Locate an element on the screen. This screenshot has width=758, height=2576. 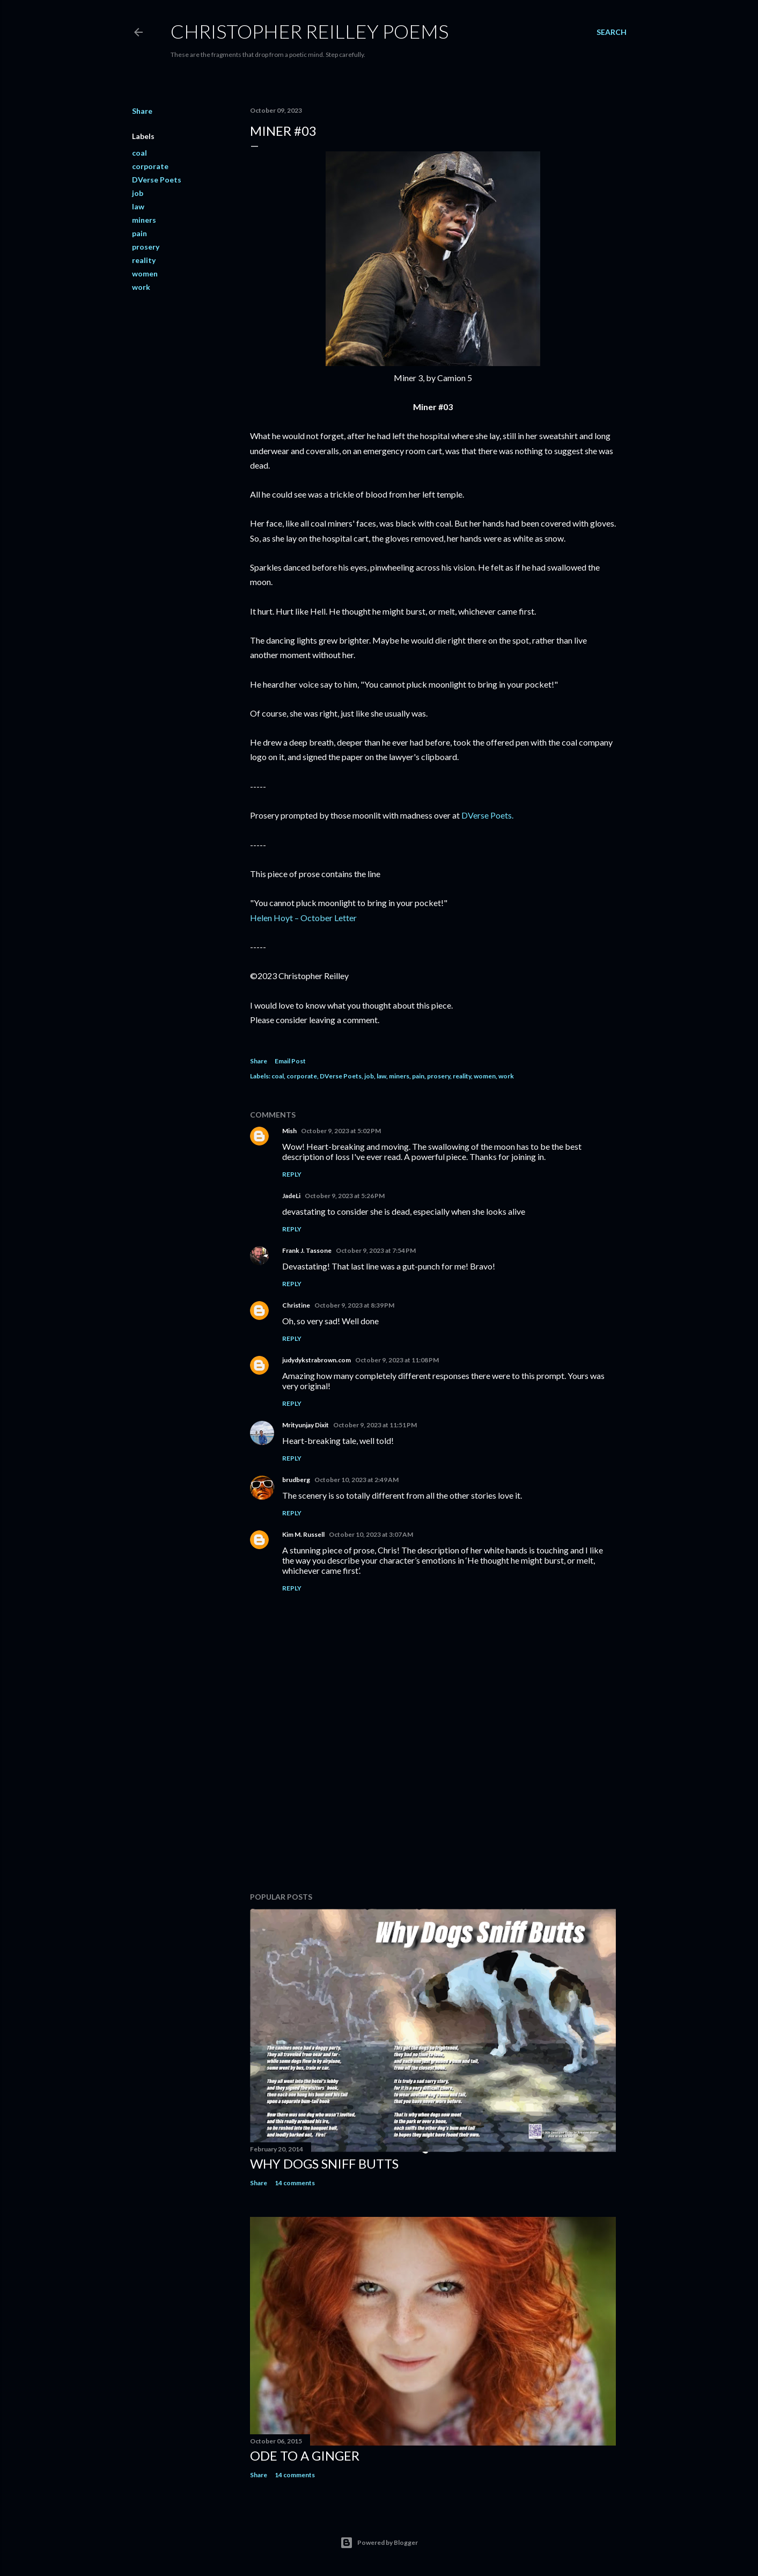
Mrityunjay Dixit is located at coordinates (305, 1425).